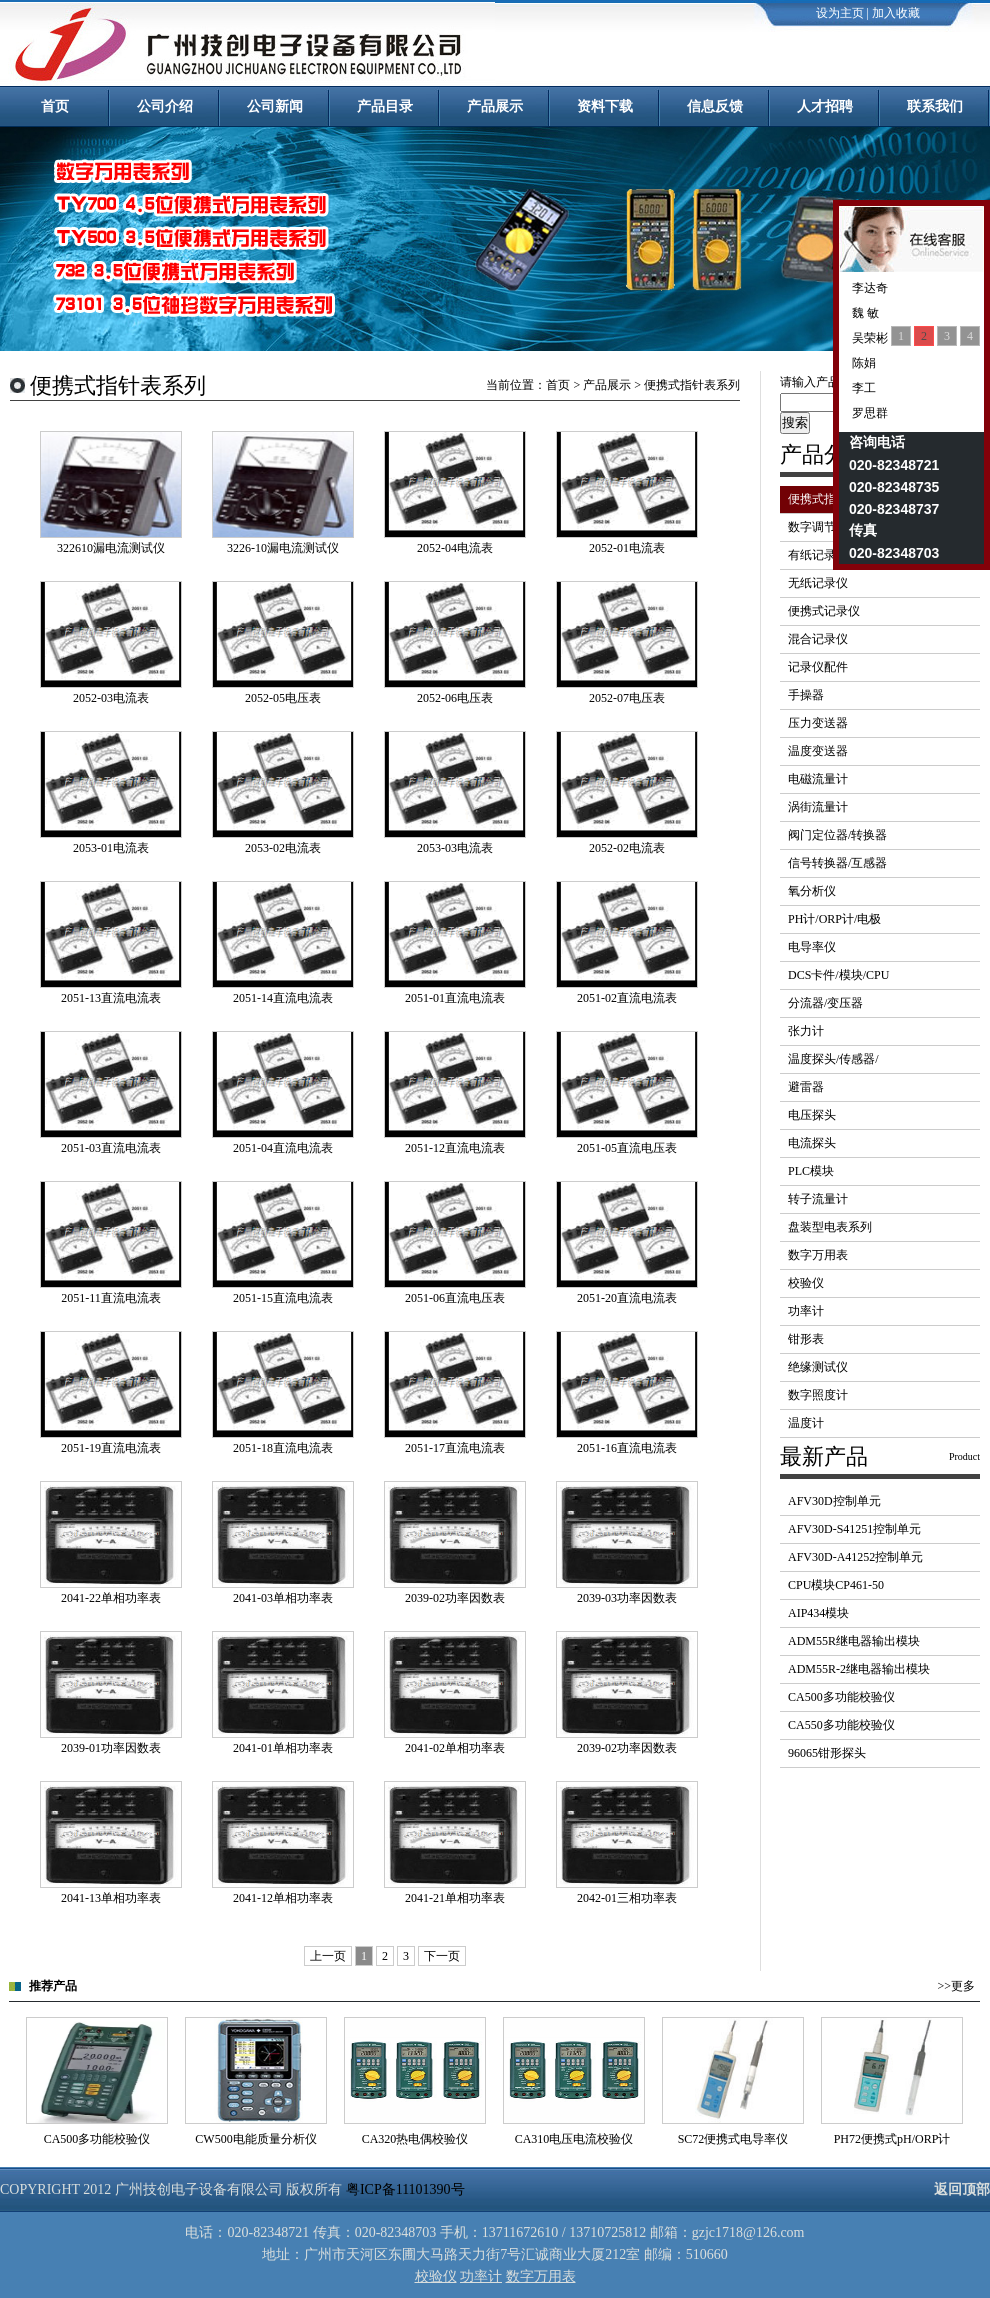  Describe the element at coordinates (455, 1598) in the screenshot. I see `2039-02功率因数表` at that location.